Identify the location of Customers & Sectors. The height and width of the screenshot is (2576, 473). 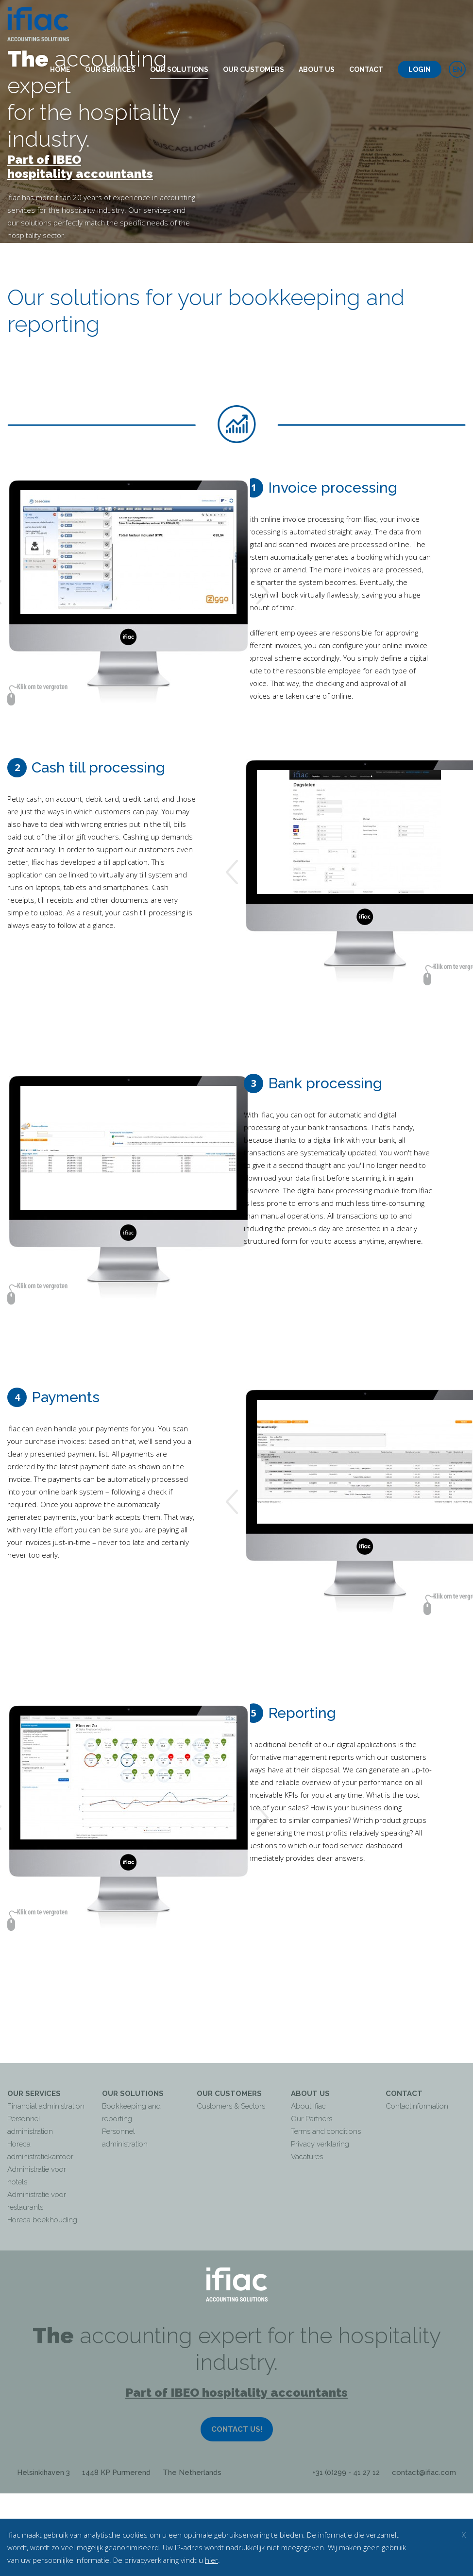
(231, 2106).